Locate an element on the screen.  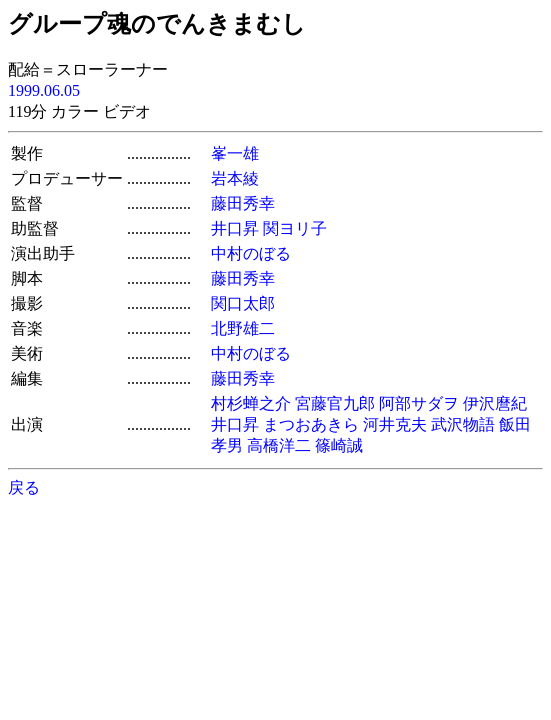
伊沢麿紀 is located at coordinates (495, 403).